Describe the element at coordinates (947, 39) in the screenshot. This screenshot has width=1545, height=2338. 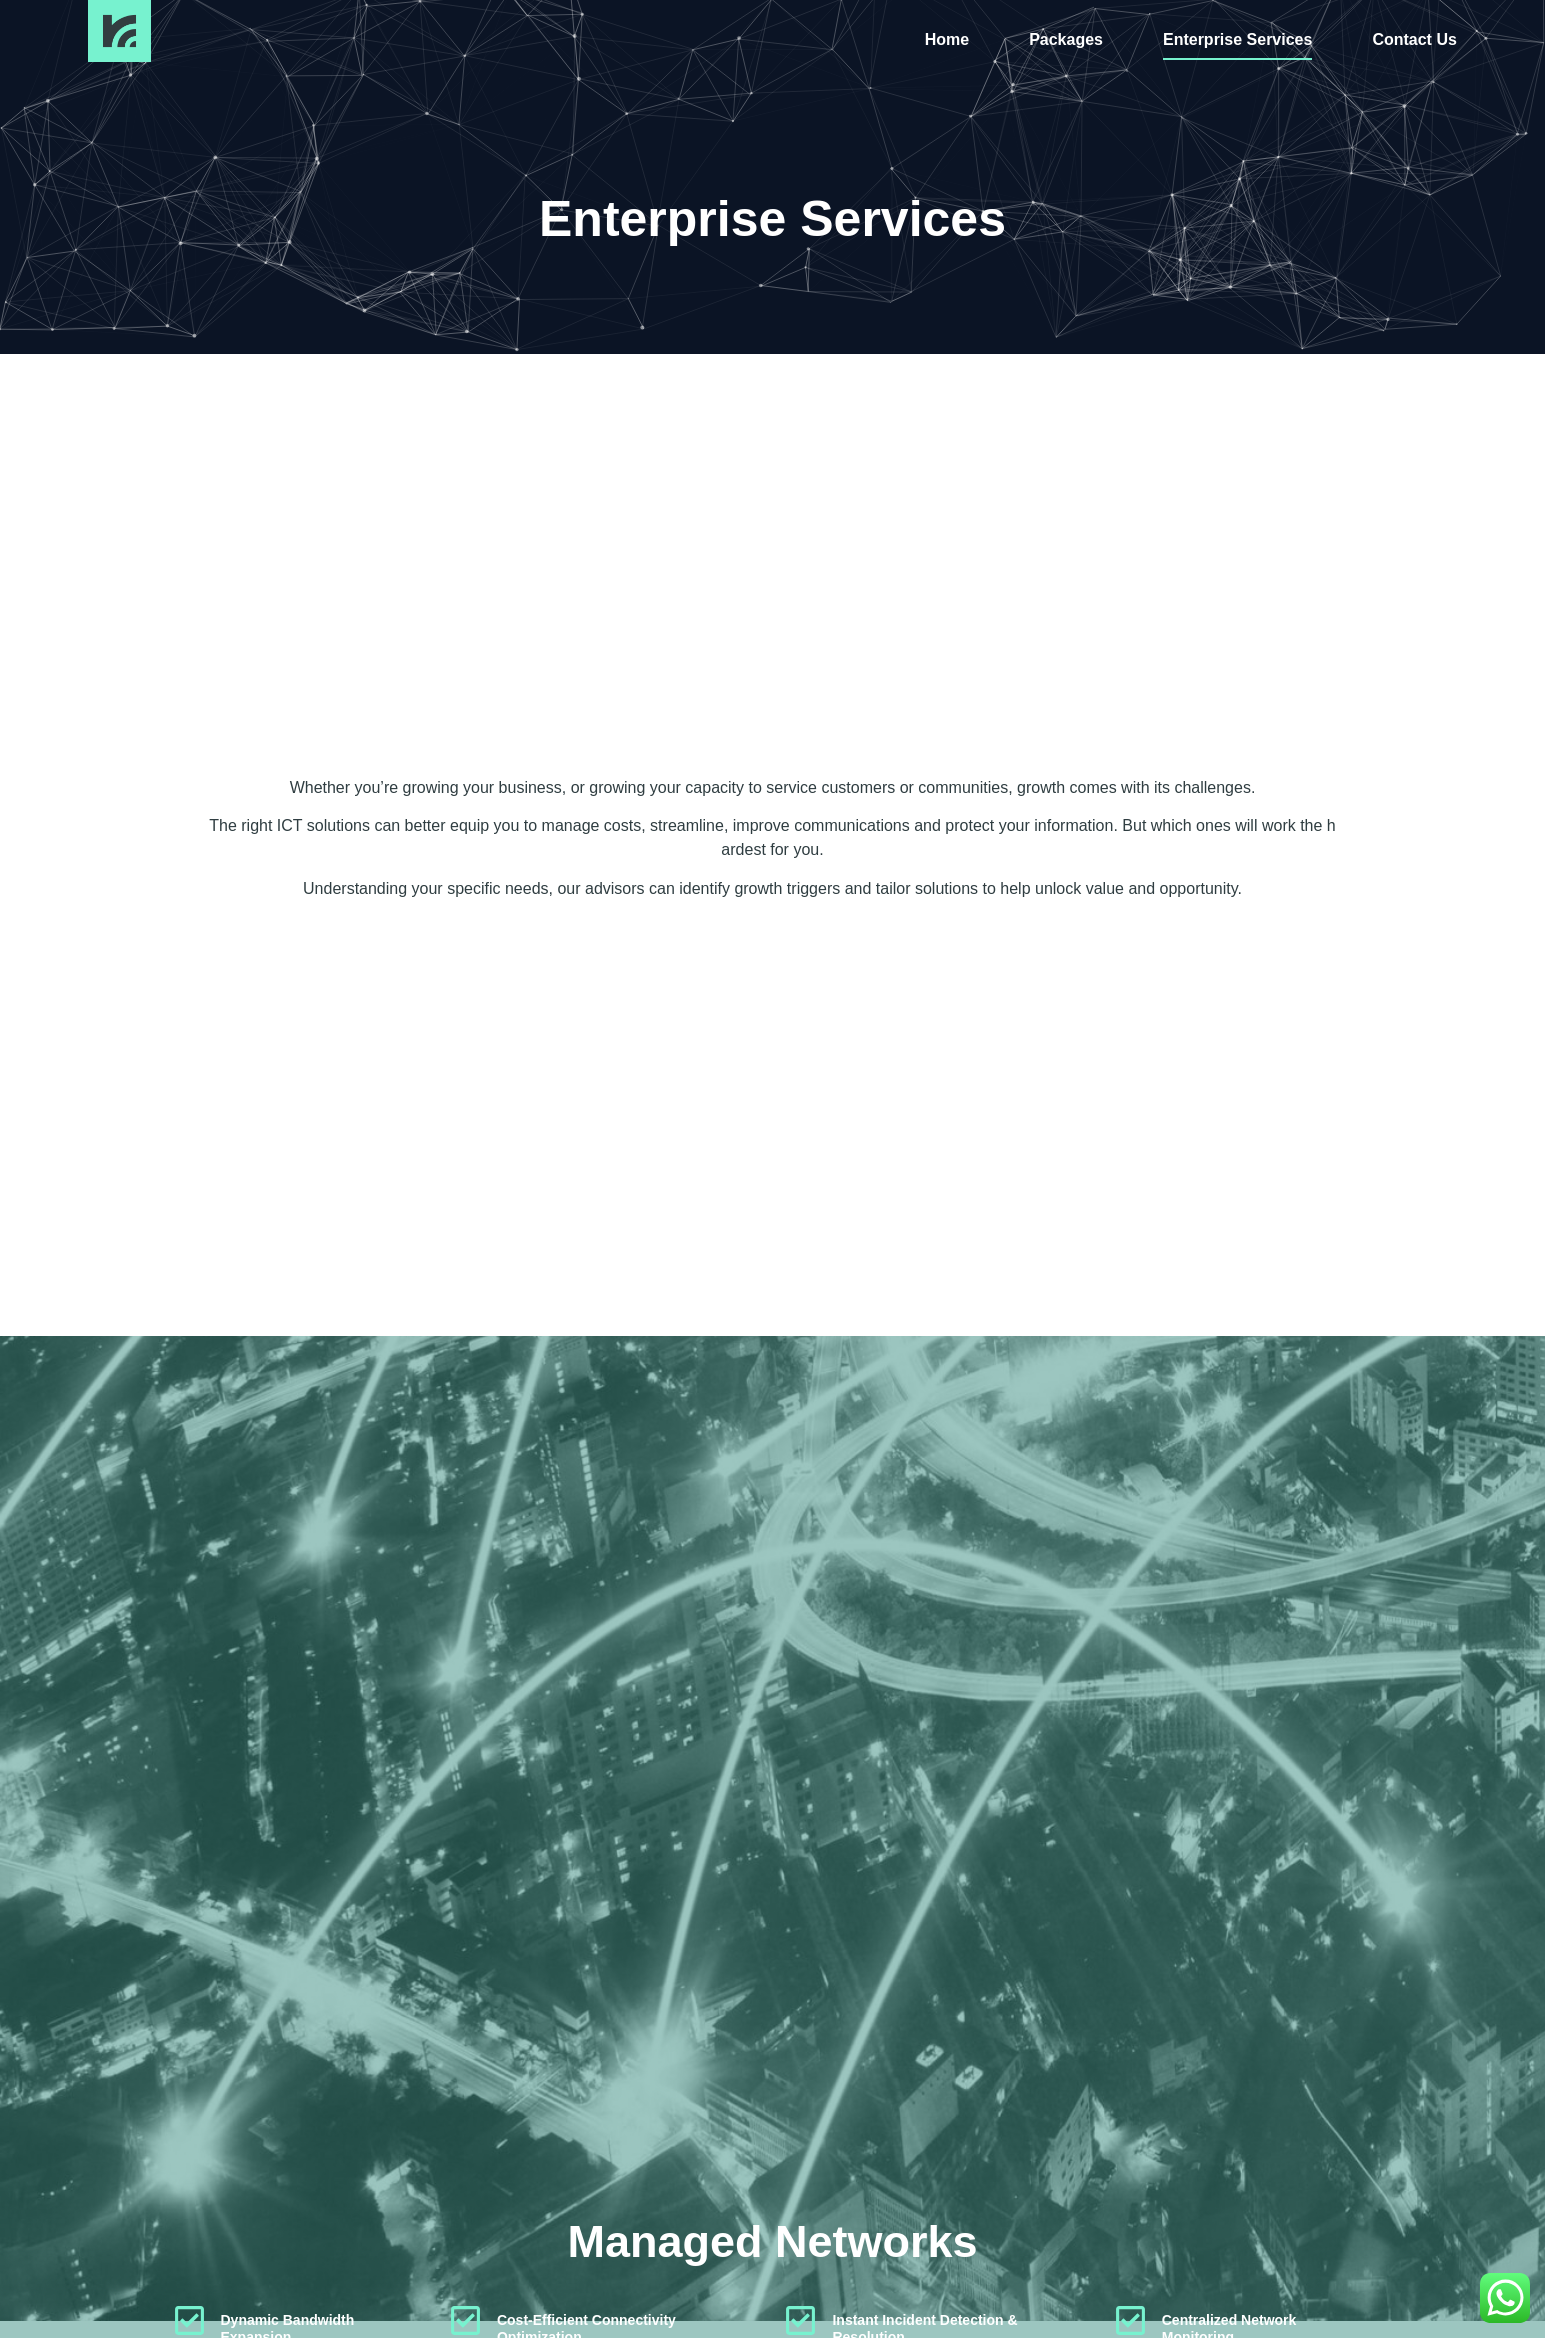
I see `Home` at that location.